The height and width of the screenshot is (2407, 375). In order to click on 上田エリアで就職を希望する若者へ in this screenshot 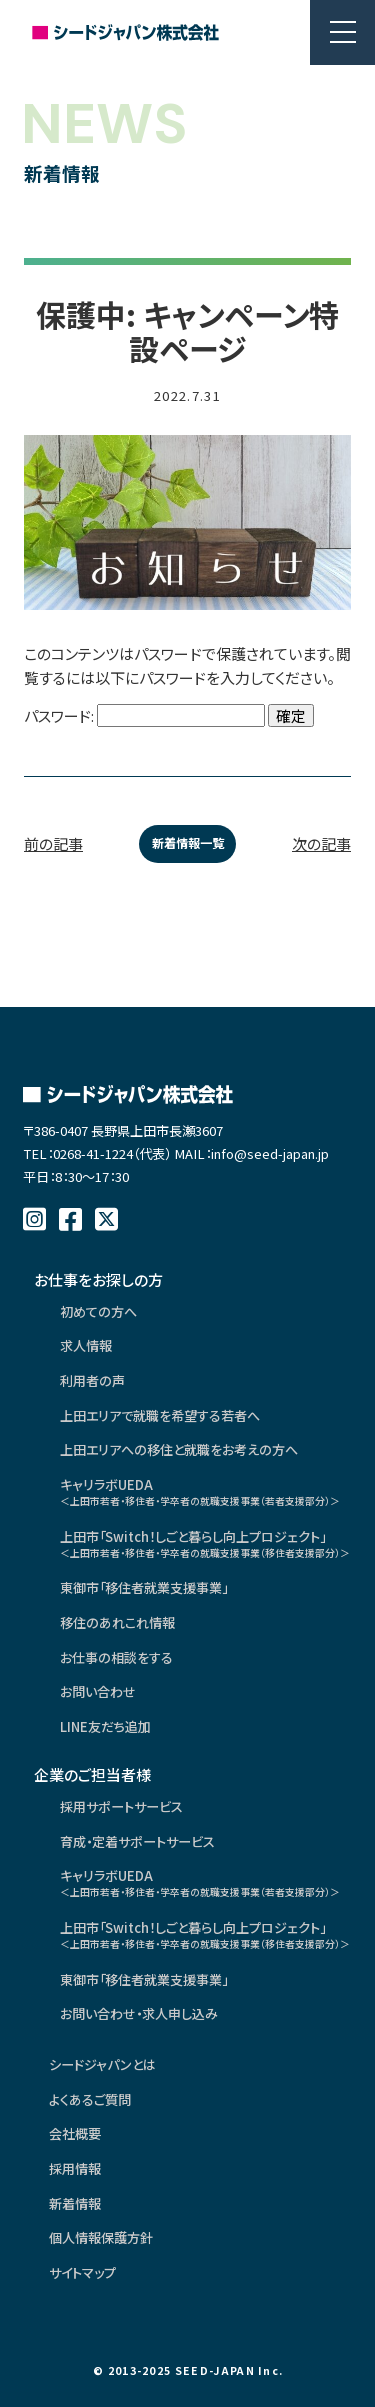, I will do `click(160, 1415)`.